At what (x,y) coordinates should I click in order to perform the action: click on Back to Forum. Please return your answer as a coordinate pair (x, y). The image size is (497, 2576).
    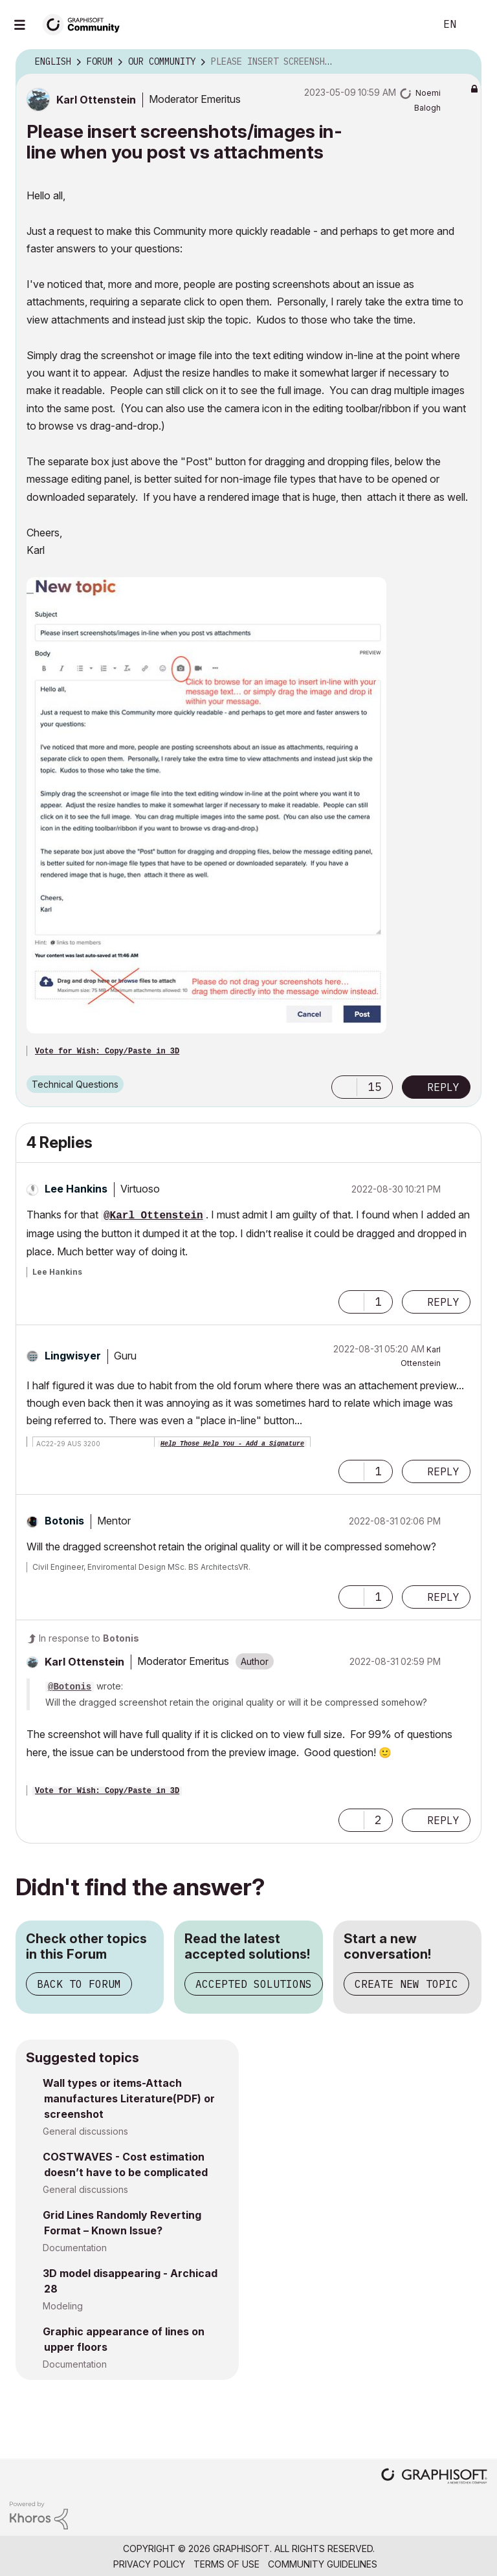
    Looking at the image, I should click on (79, 1983).